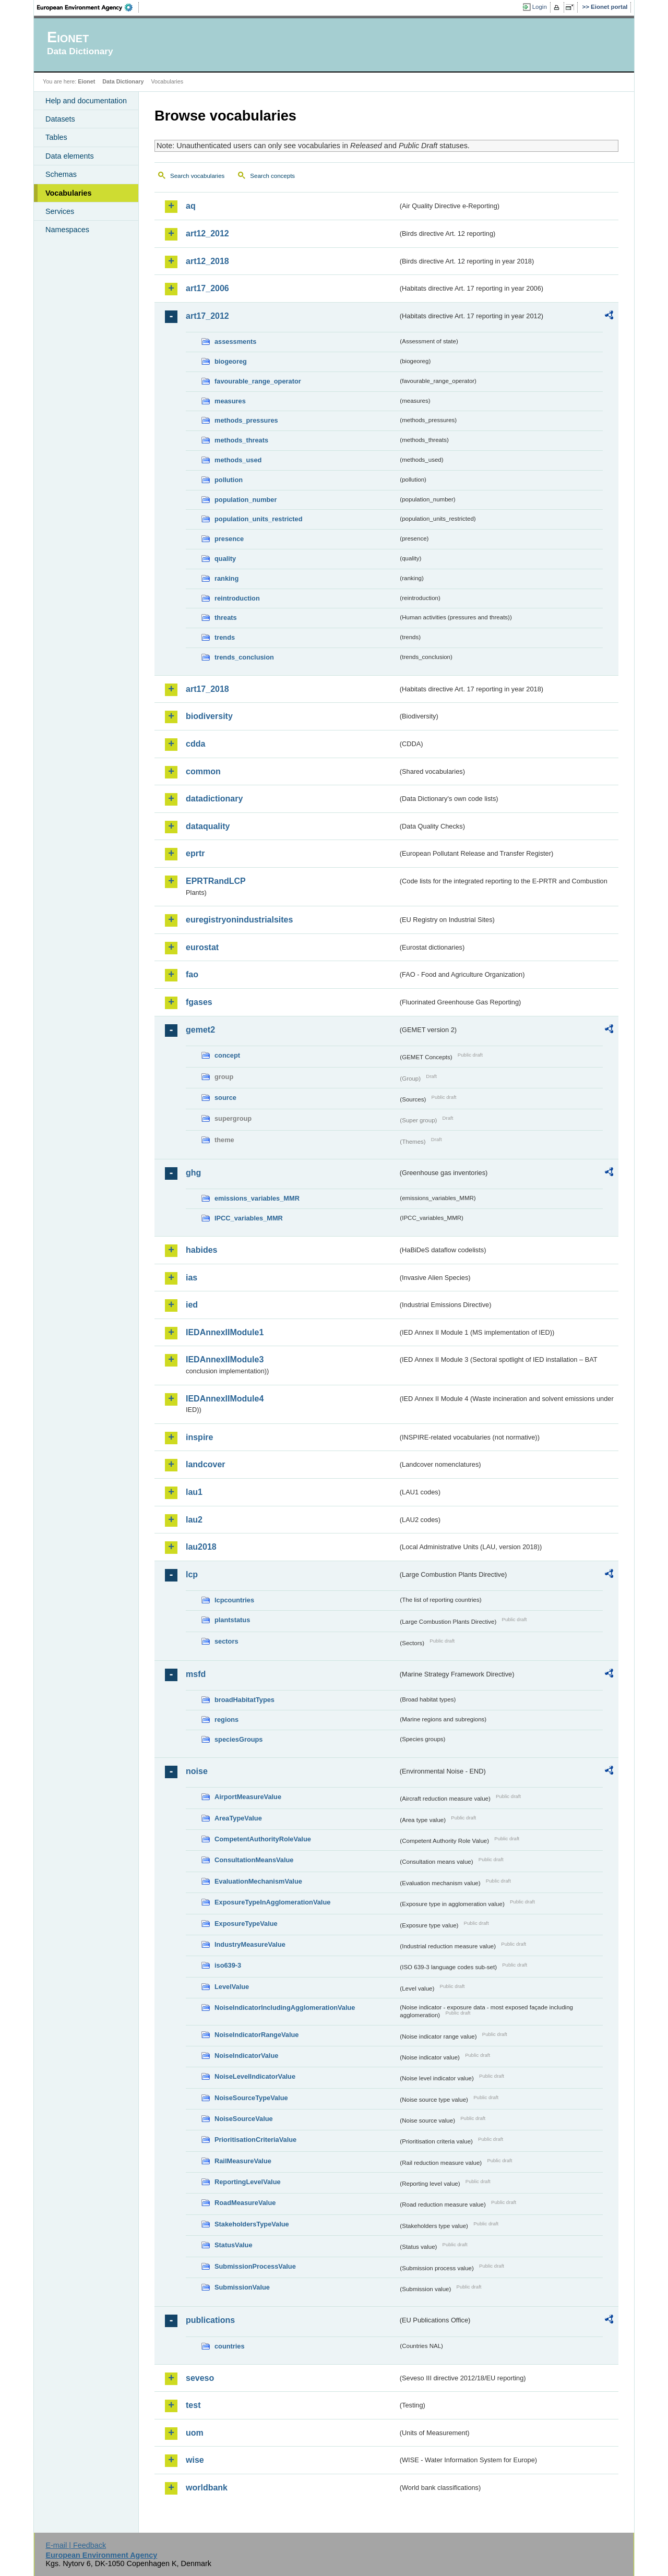 The image size is (668, 2576). I want to click on ied, so click(192, 1304).